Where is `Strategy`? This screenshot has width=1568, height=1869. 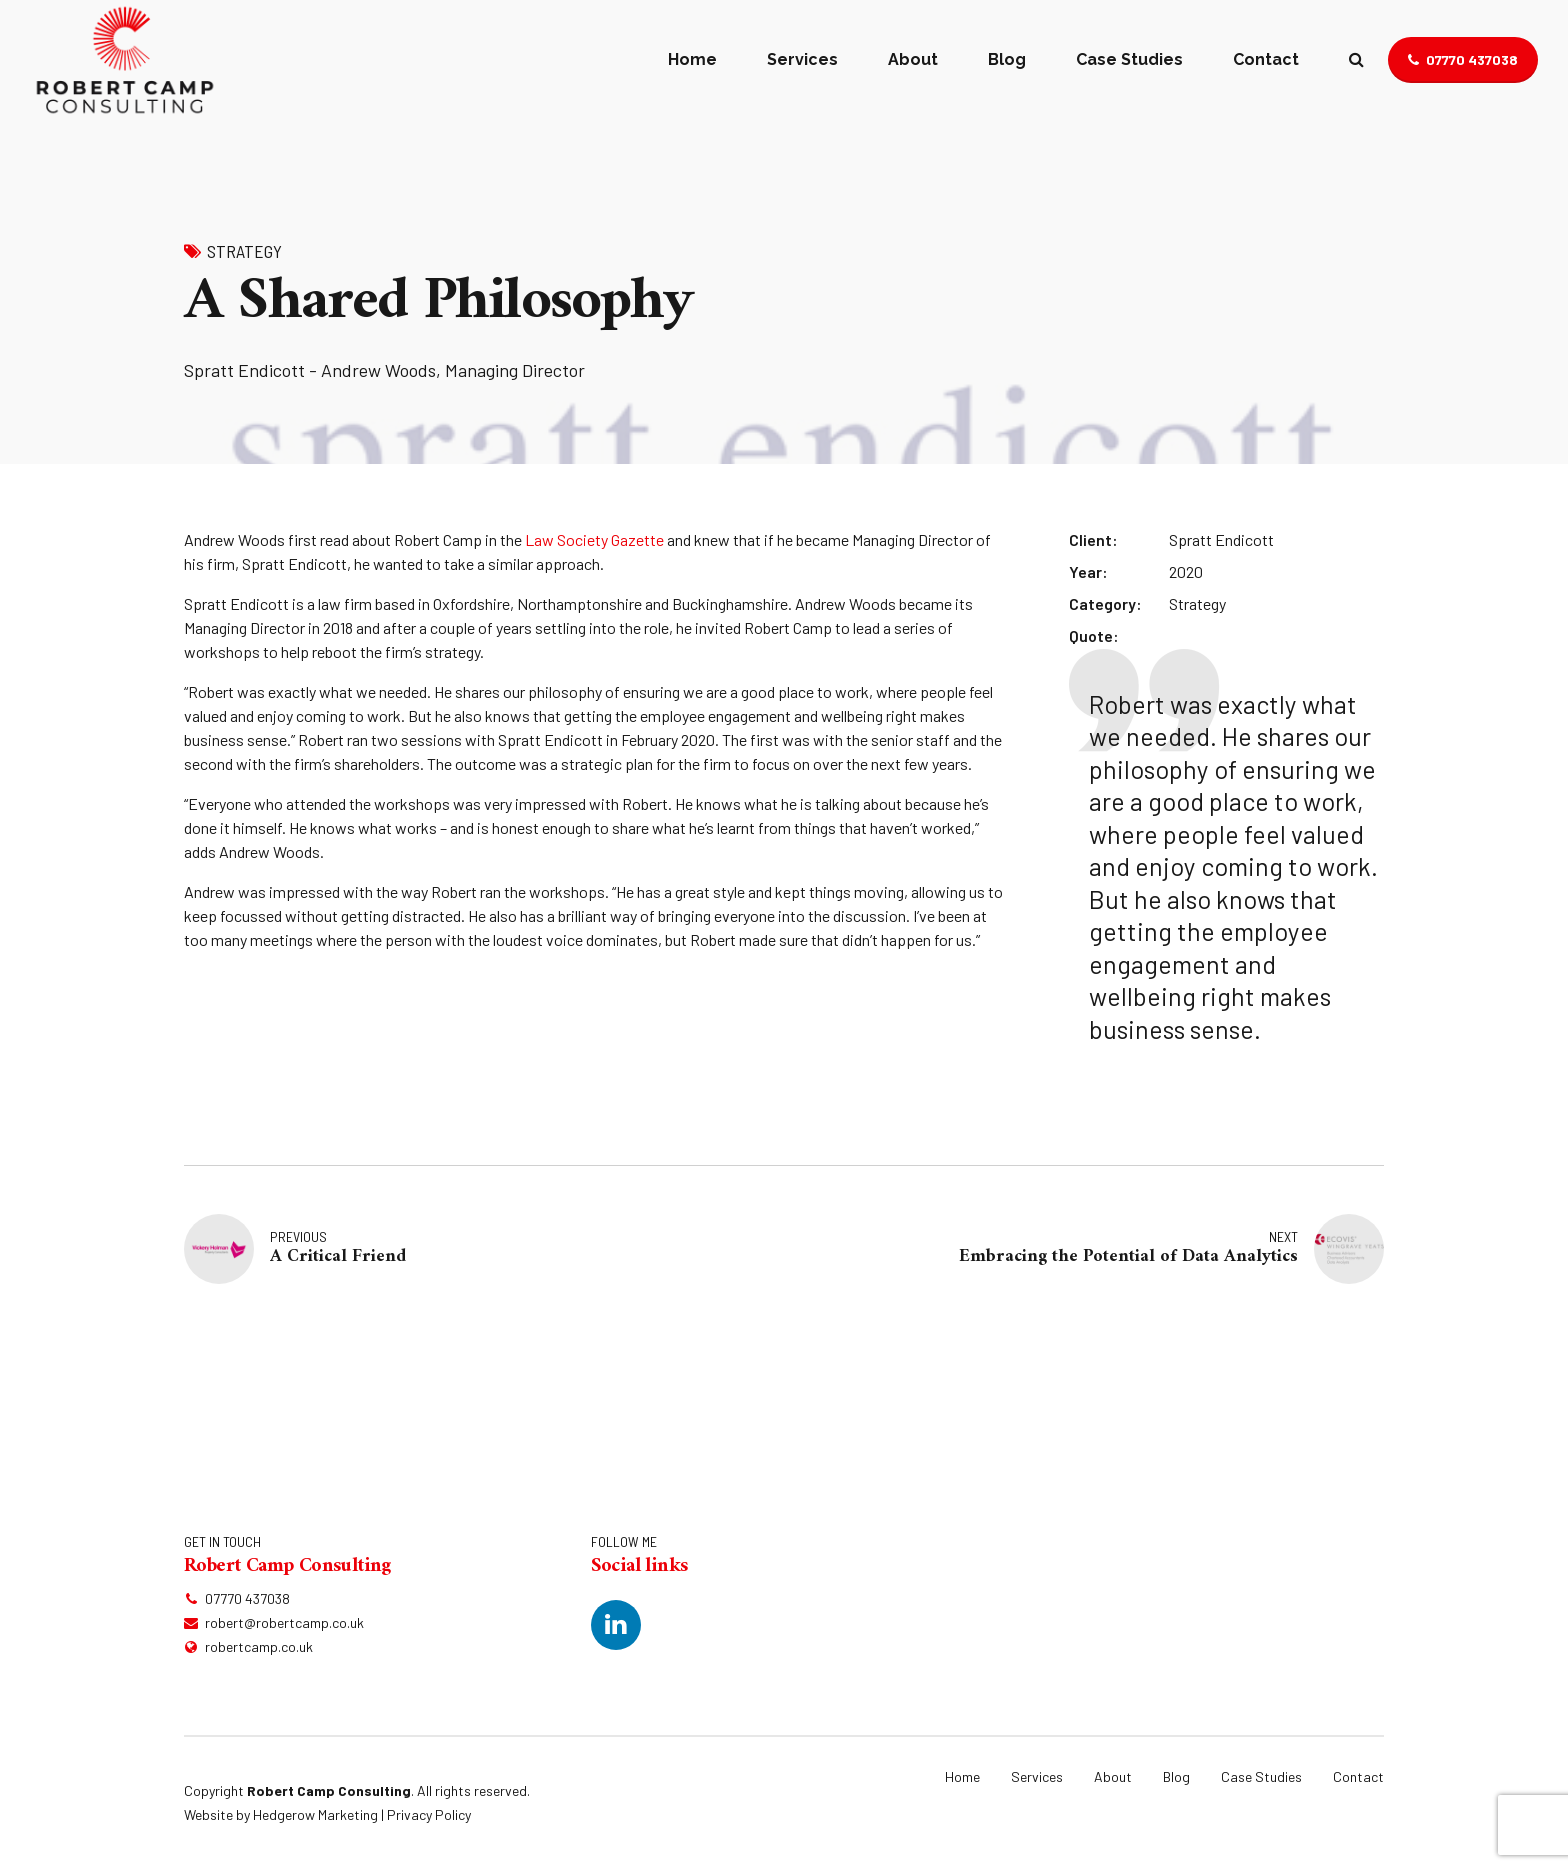 Strategy is located at coordinates (244, 251).